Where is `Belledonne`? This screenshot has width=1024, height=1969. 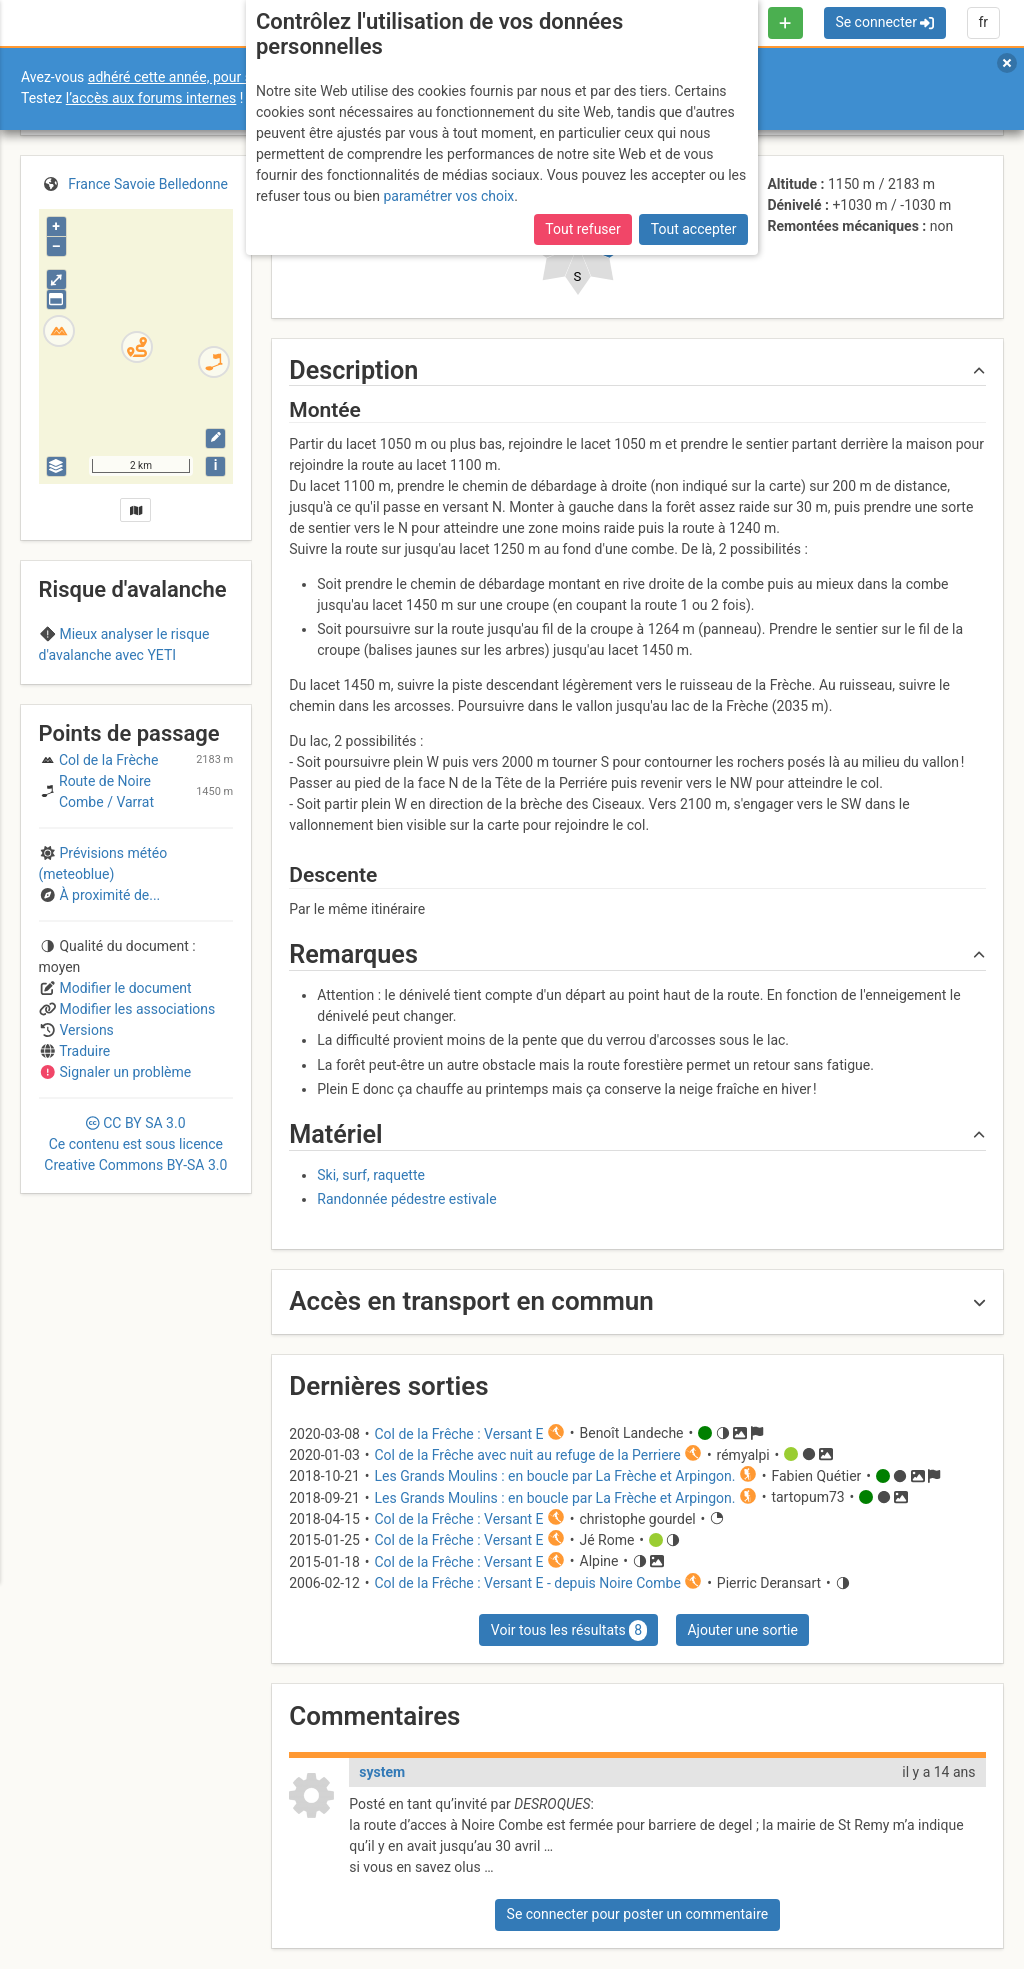 Belledonne is located at coordinates (96, 694).